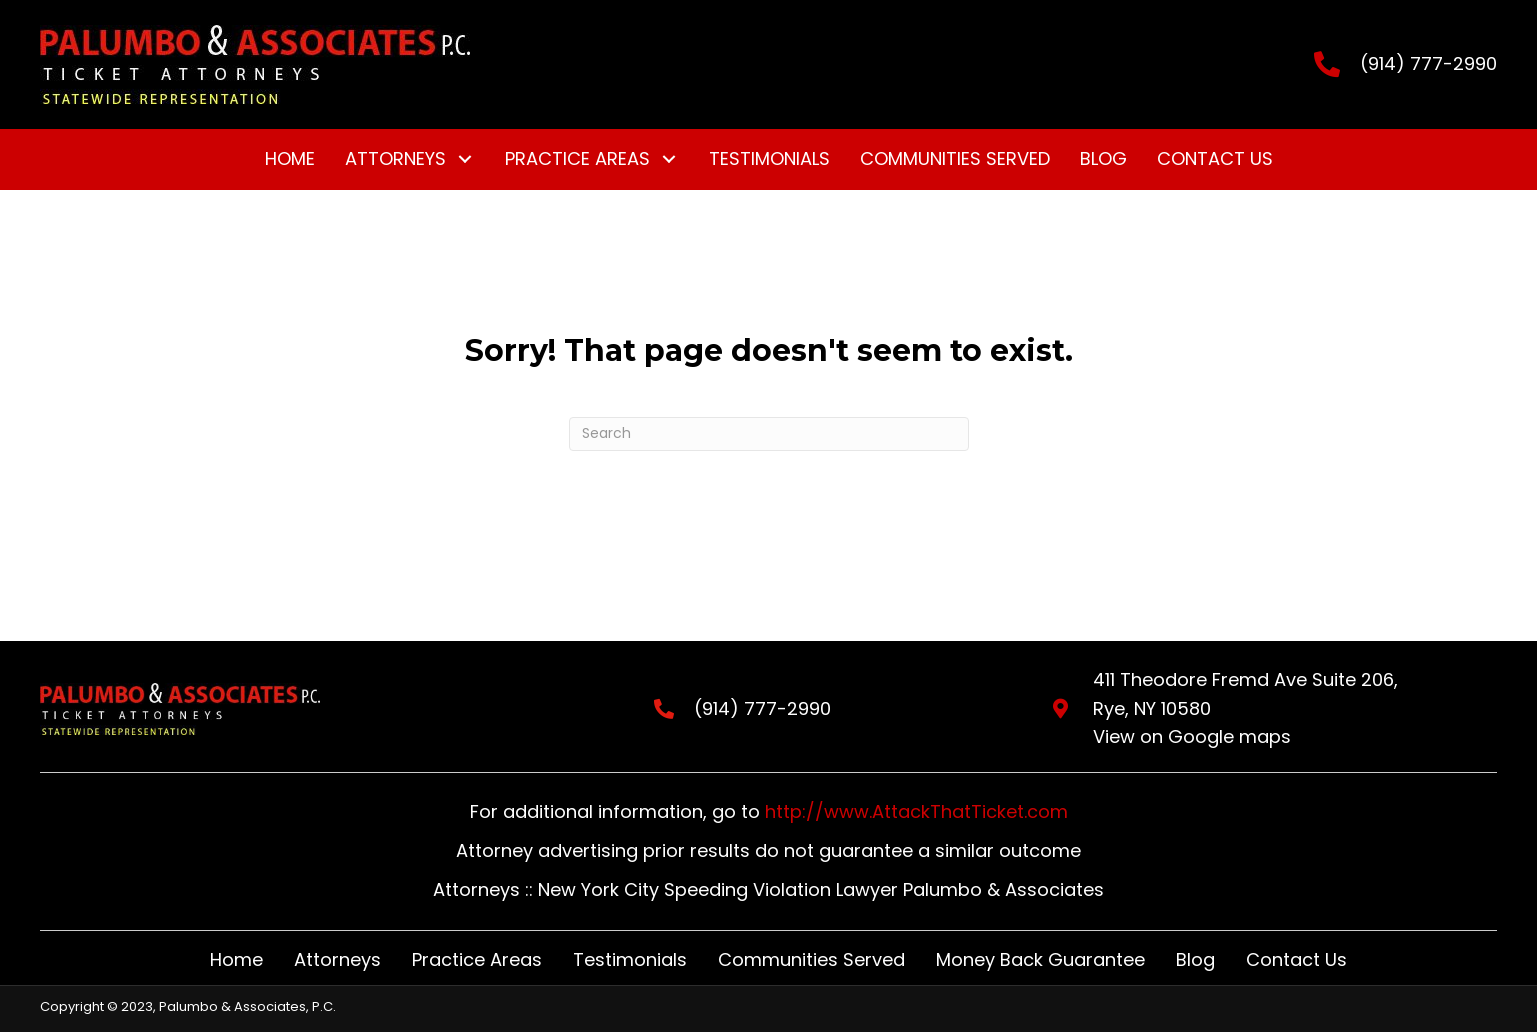  Describe the element at coordinates (337, 959) in the screenshot. I see `Attorneys` at that location.